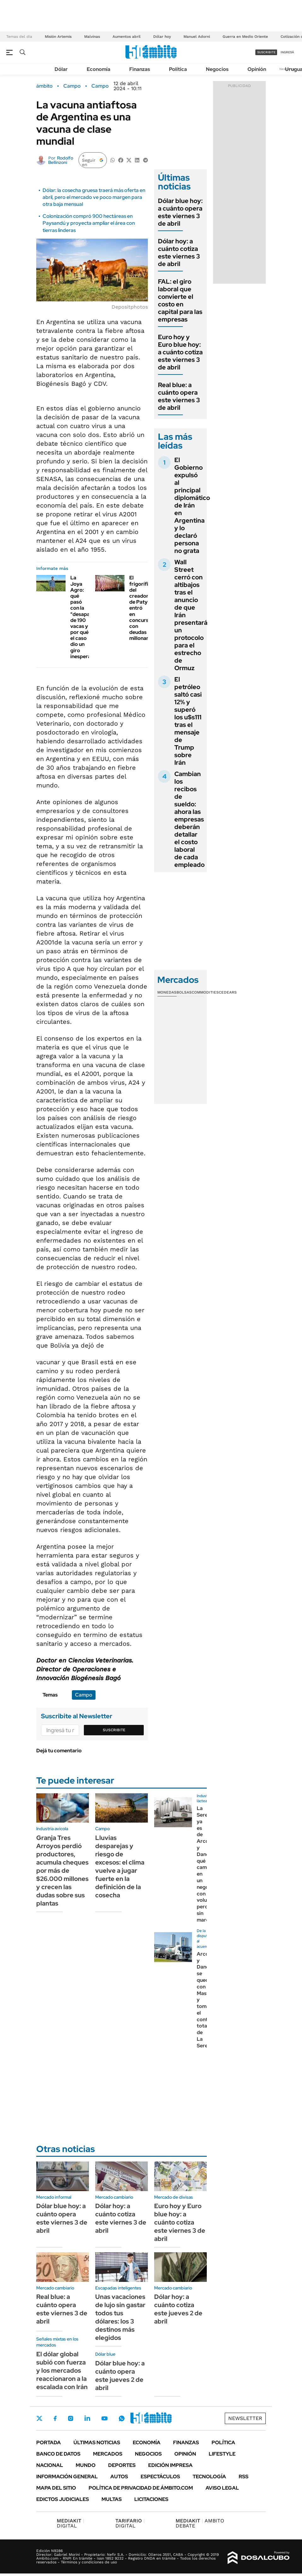 The width and height of the screenshot is (302, 2576). I want to click on El frigorífico del creador de Paty entró en concurso con deudas millonarias, so click(142, 607).